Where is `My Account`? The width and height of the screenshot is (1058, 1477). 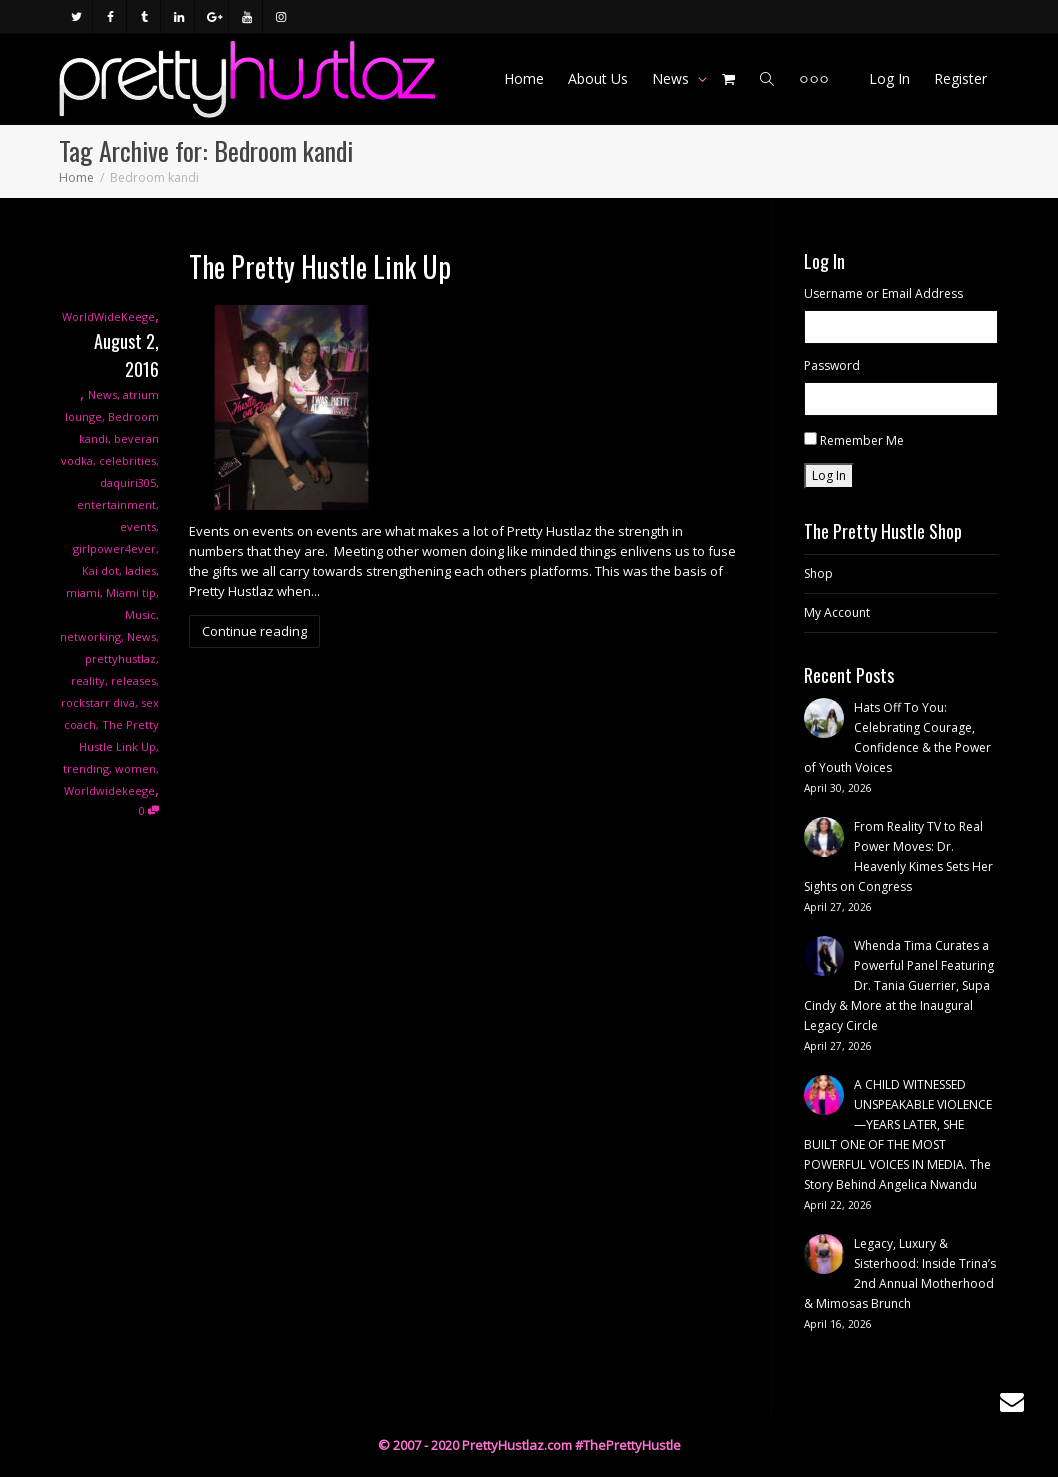 My Account is located at coordinates (837, 612).